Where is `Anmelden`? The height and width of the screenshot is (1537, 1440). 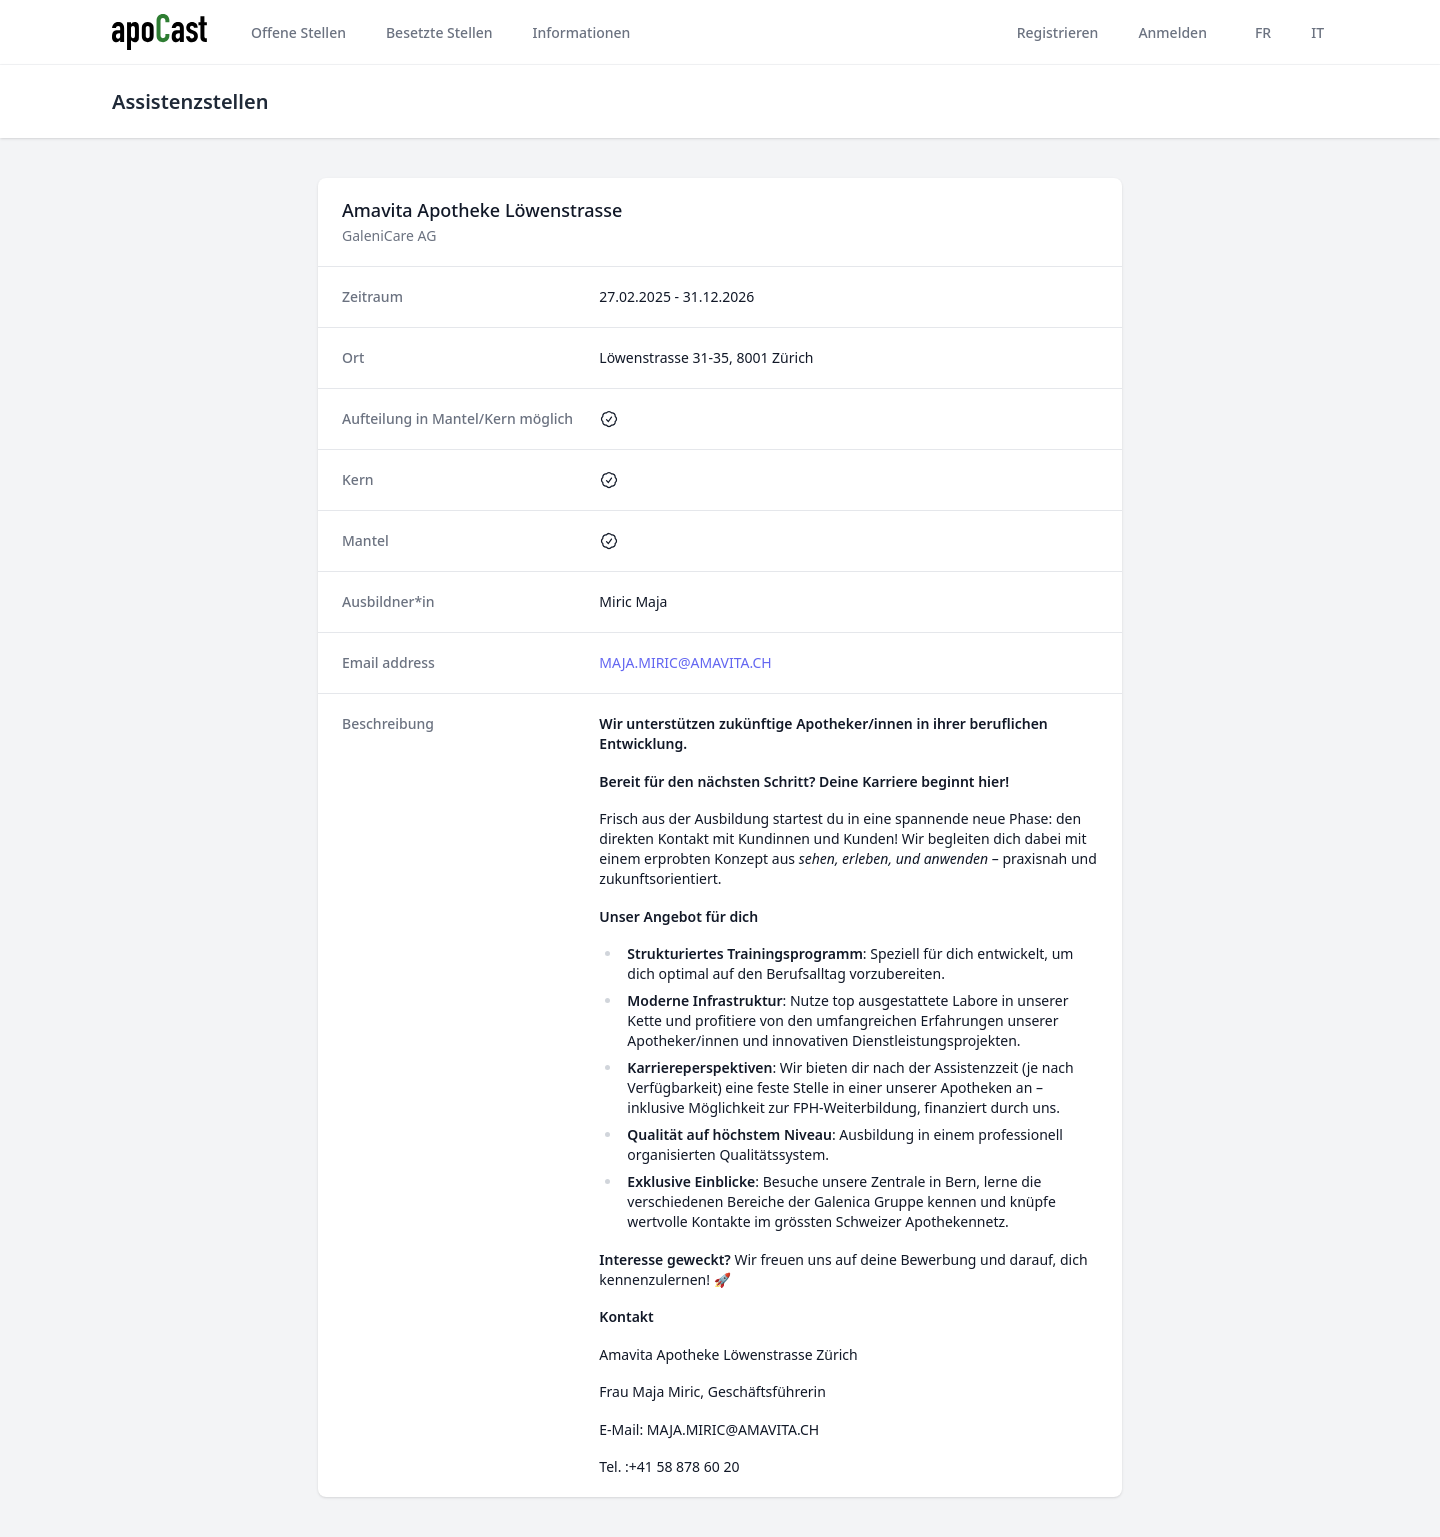 Anmelden is located at coordinates (1172, 32).